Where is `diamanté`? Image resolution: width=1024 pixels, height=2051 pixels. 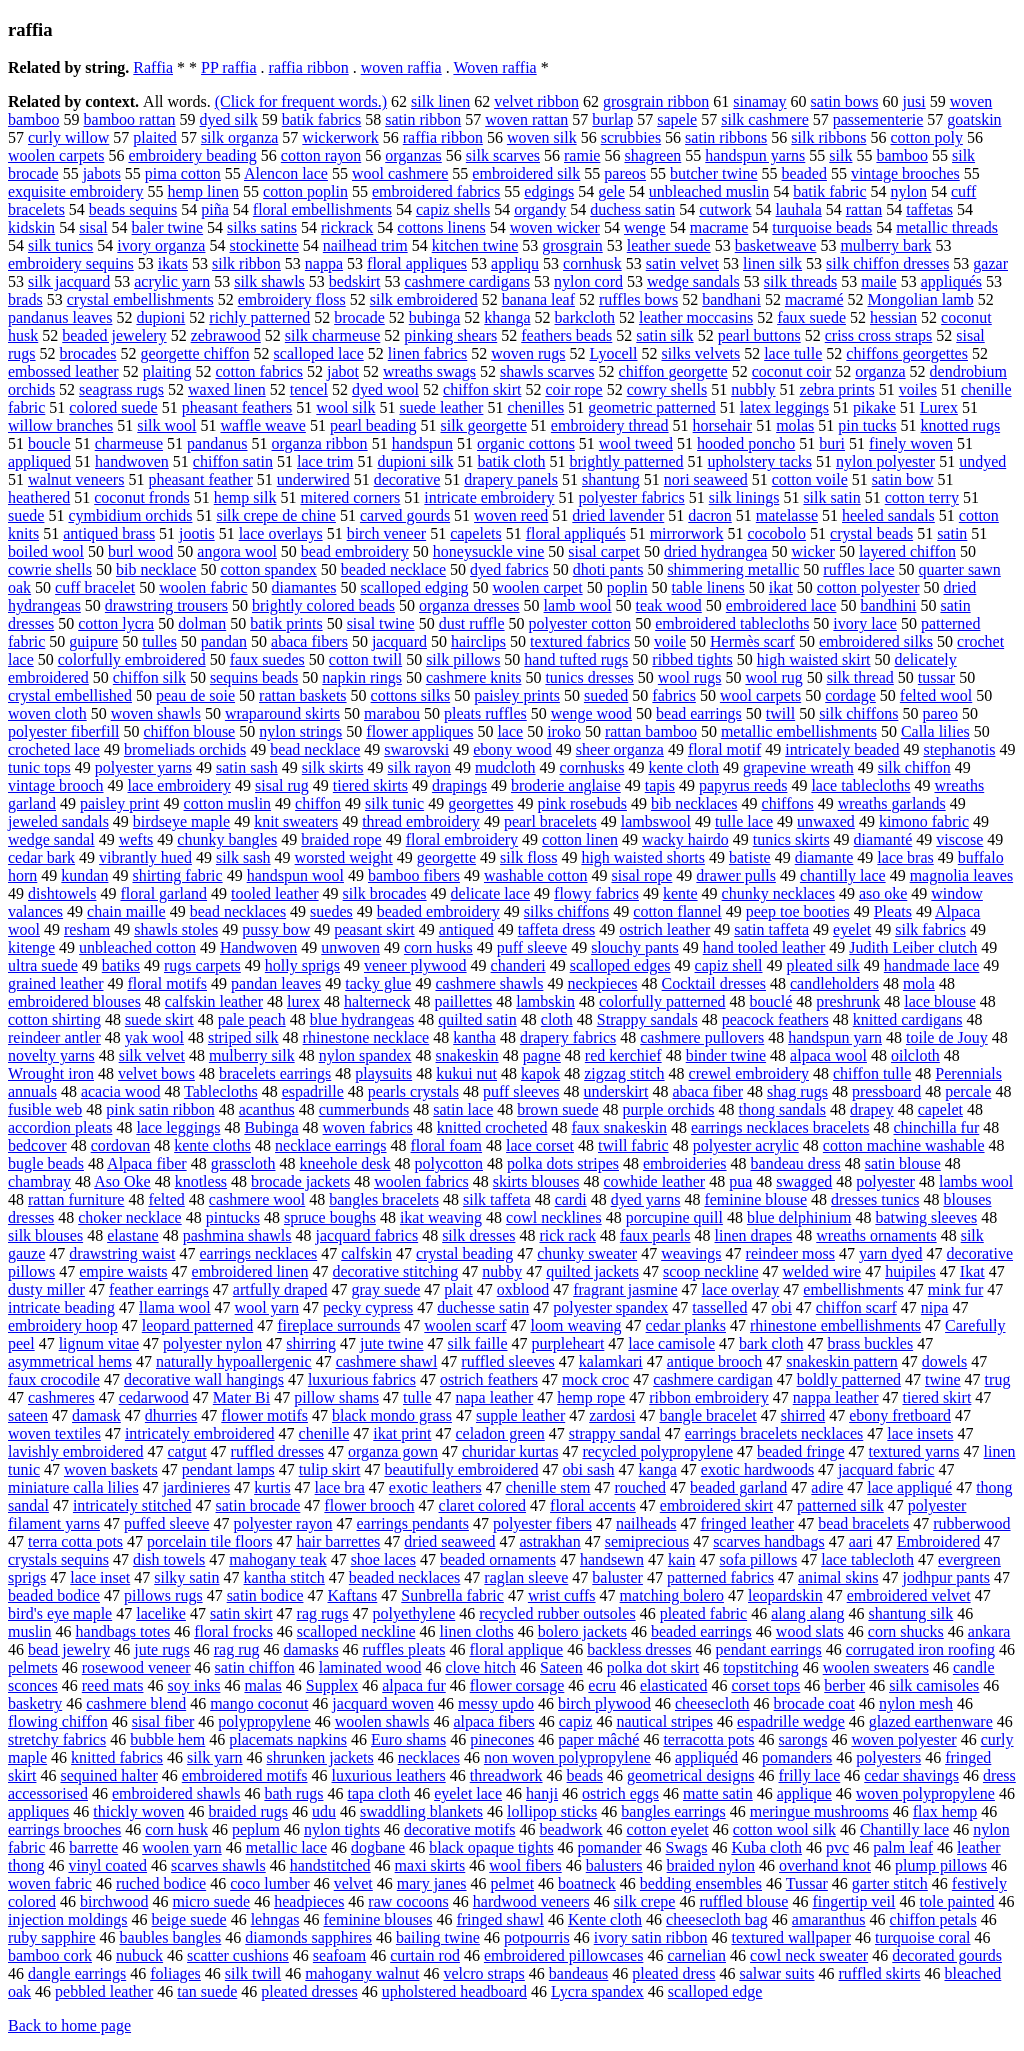 diamanté is located at coordinates (883, 839).